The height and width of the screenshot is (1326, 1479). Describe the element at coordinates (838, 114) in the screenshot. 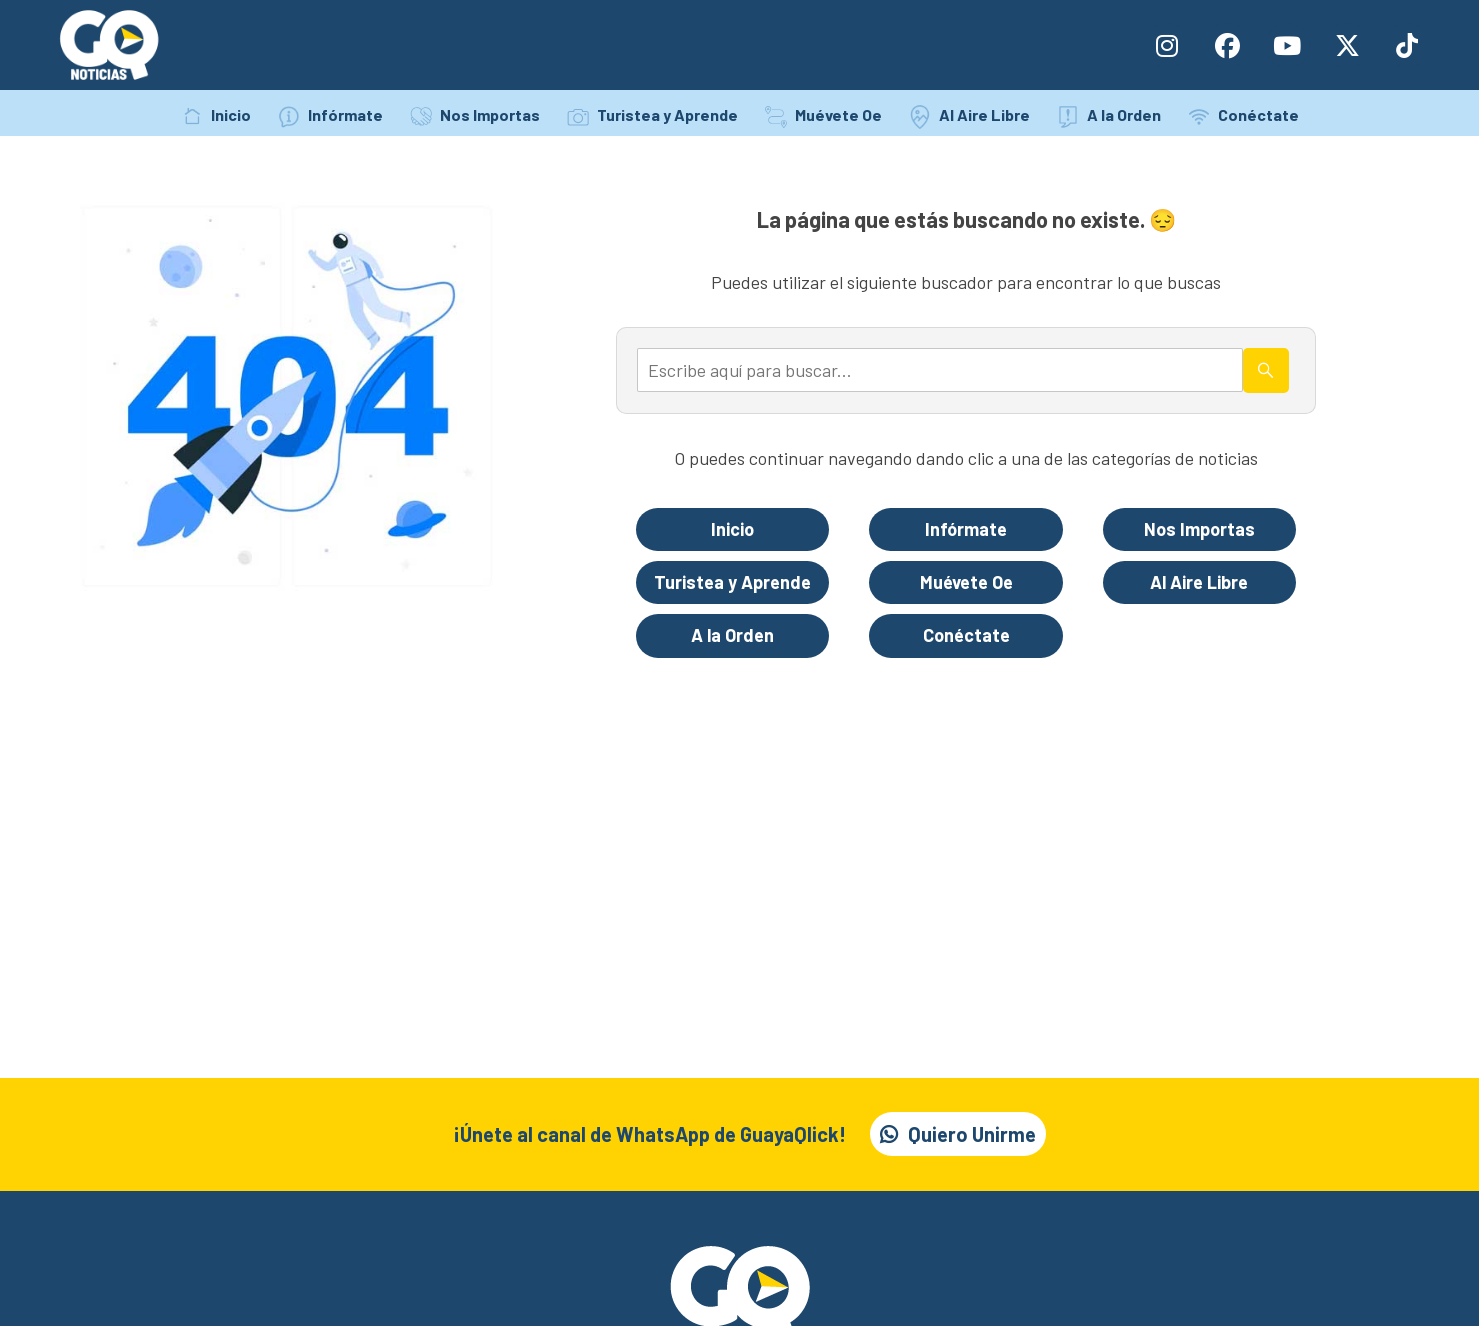

I see `Muévete Oe` at that location.